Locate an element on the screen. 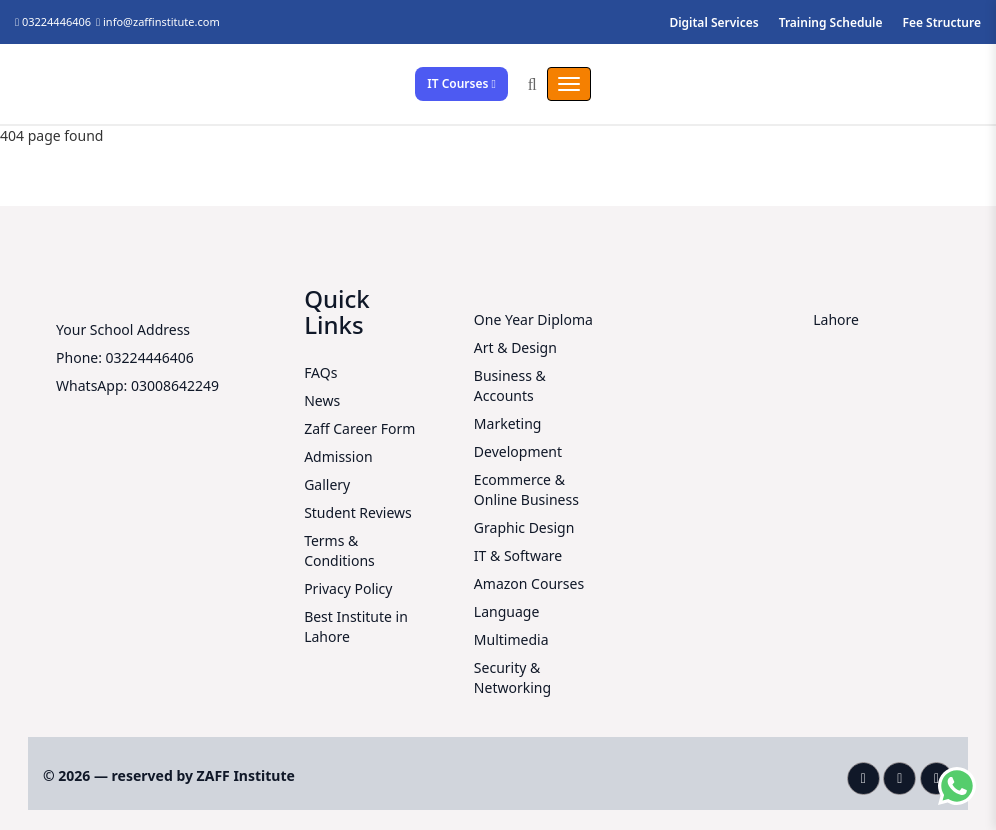 This screenshot has height=830, width=996. IT Courses is located at coordinates (461, 83).